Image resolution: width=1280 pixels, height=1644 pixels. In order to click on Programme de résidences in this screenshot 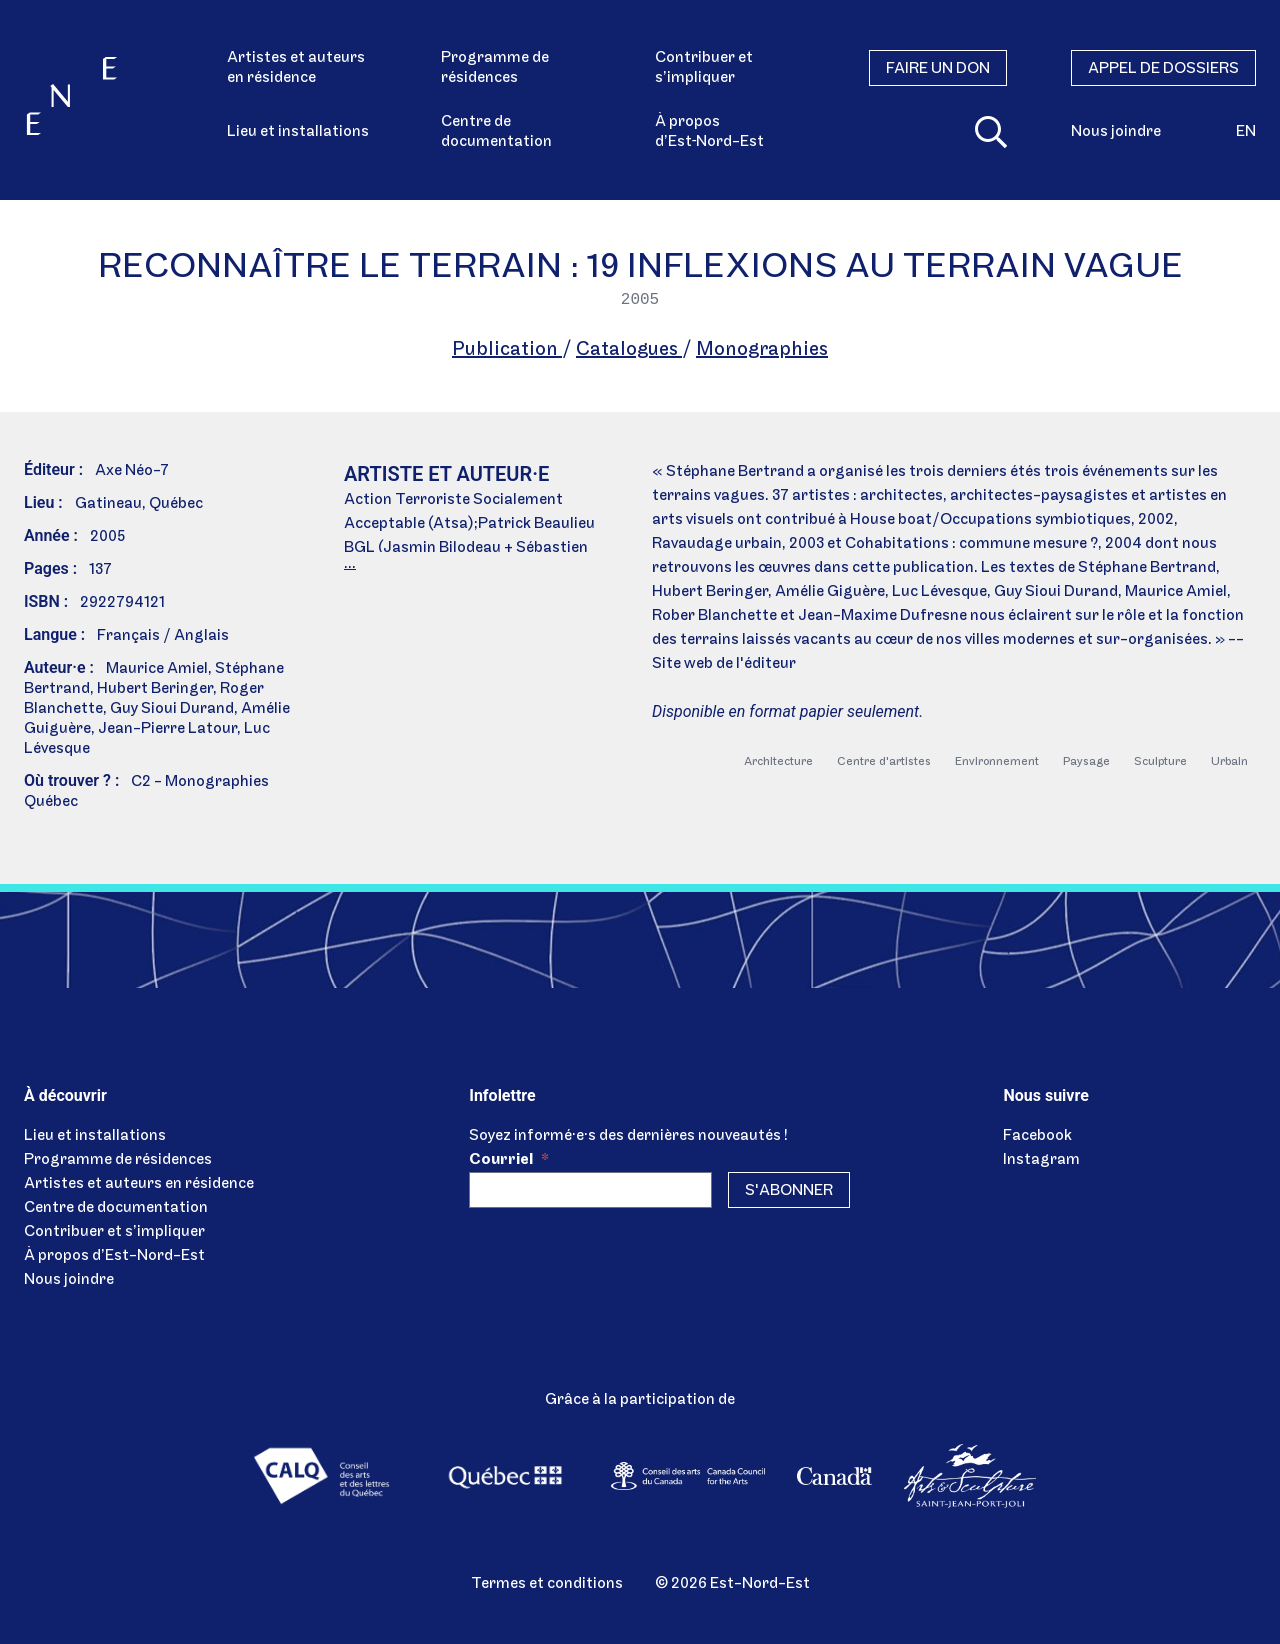, I will do `click(495, 68)`.